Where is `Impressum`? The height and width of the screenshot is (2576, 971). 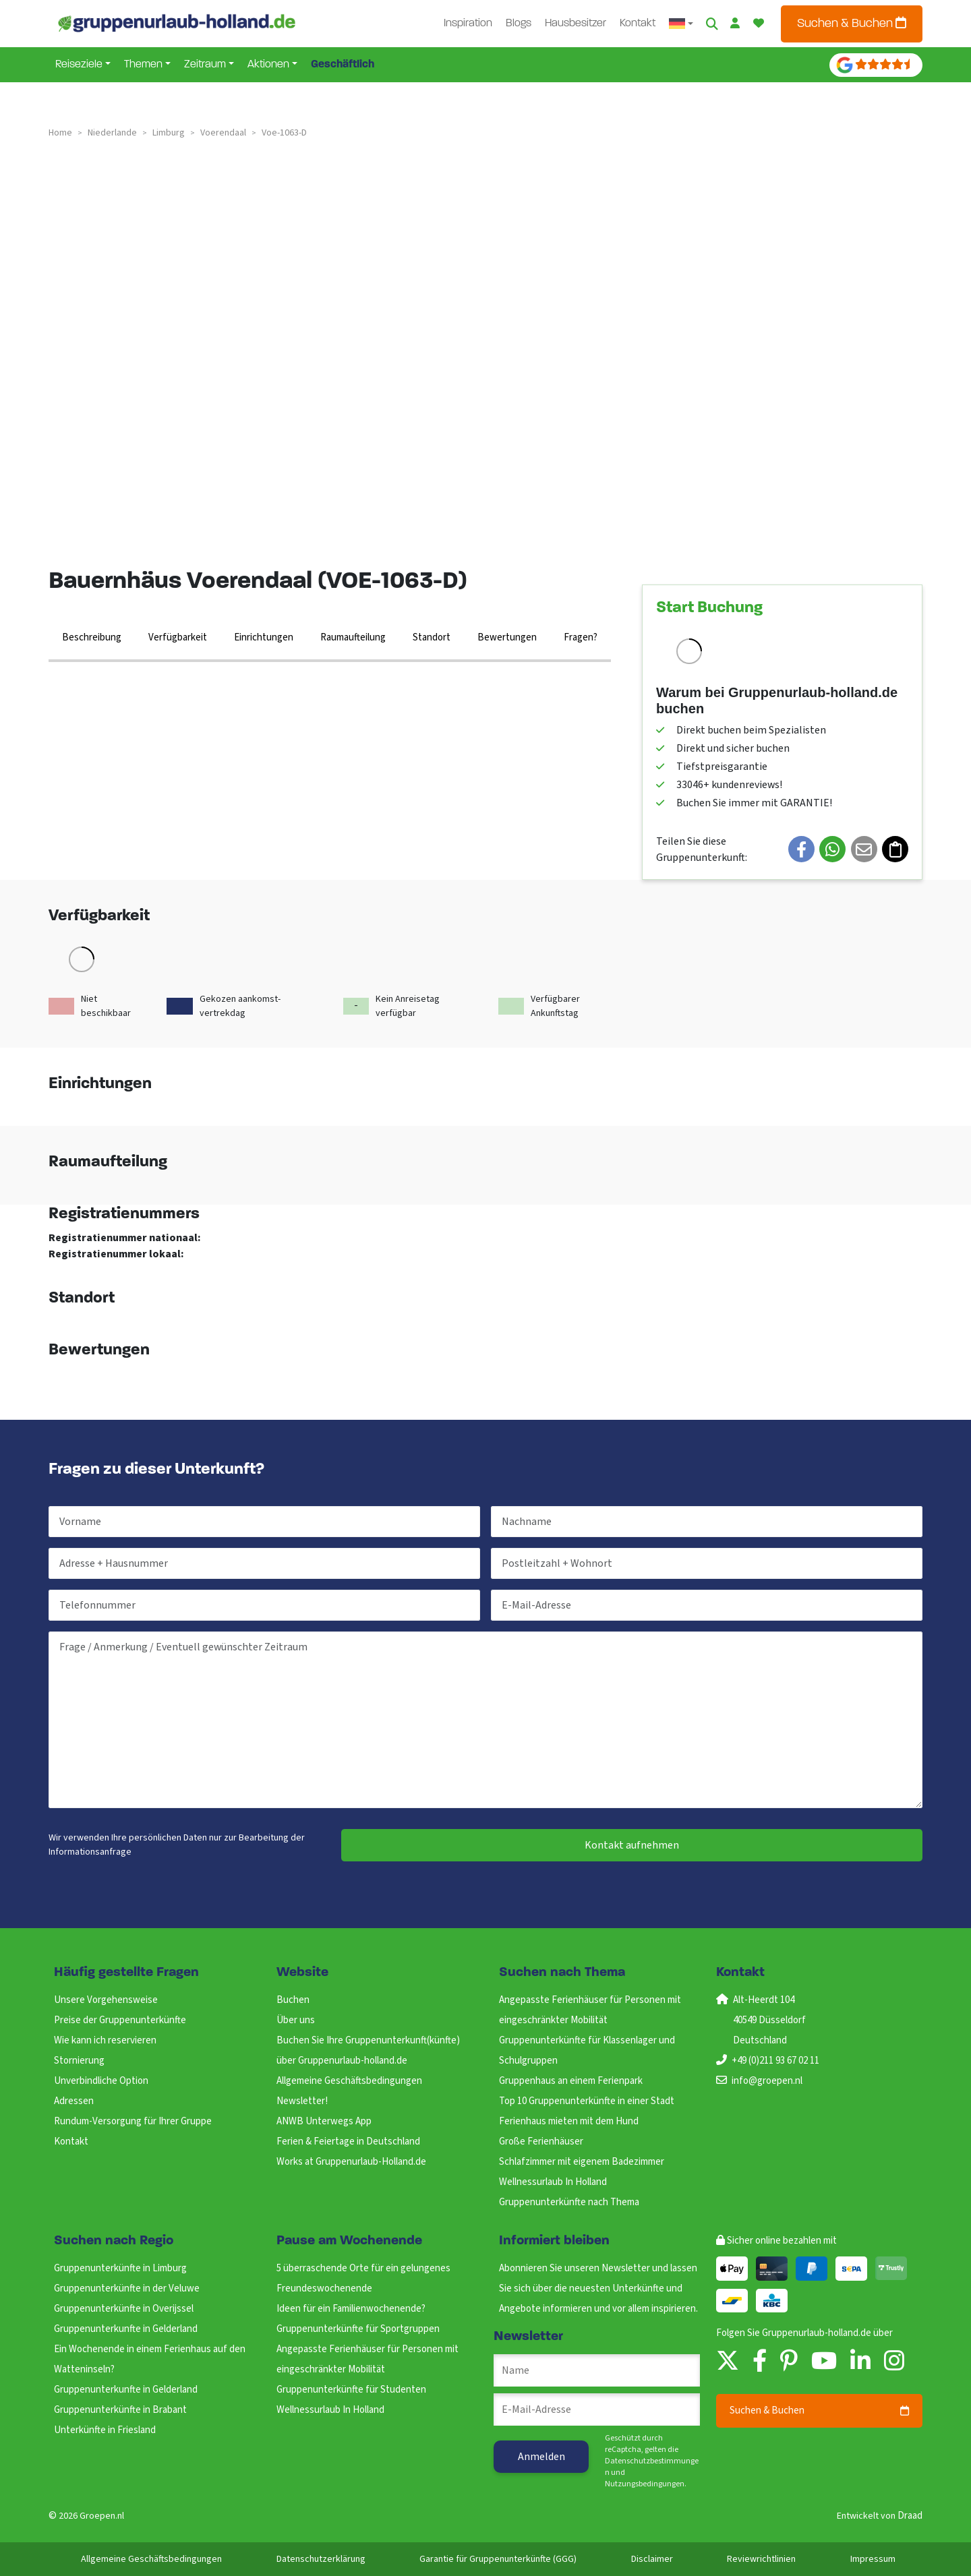
Impressum is located at coordinates (872, 2559).